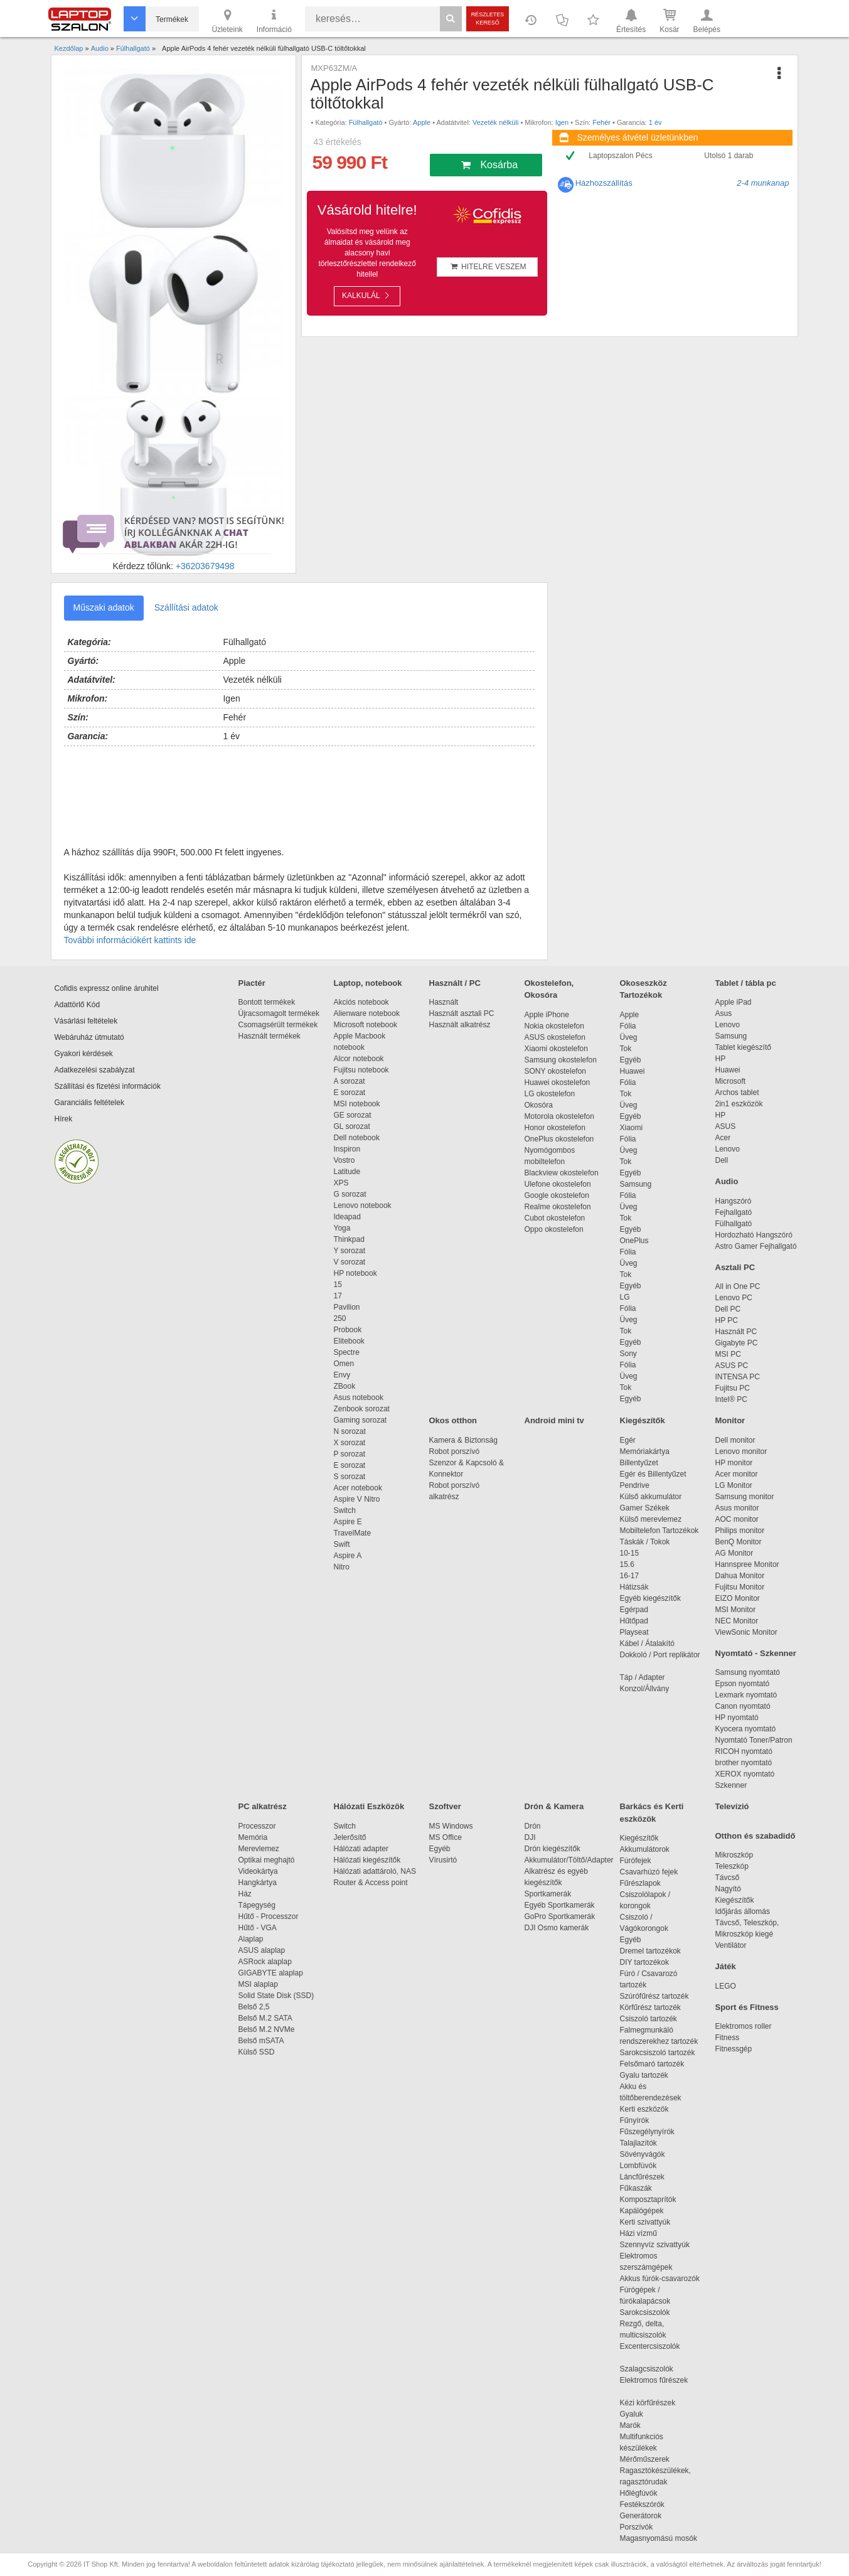 The image size is (849, 2576). Describe the element at coordinates (656, 1951) in the screenshot. I see `Dremel tartozékok` at that location.